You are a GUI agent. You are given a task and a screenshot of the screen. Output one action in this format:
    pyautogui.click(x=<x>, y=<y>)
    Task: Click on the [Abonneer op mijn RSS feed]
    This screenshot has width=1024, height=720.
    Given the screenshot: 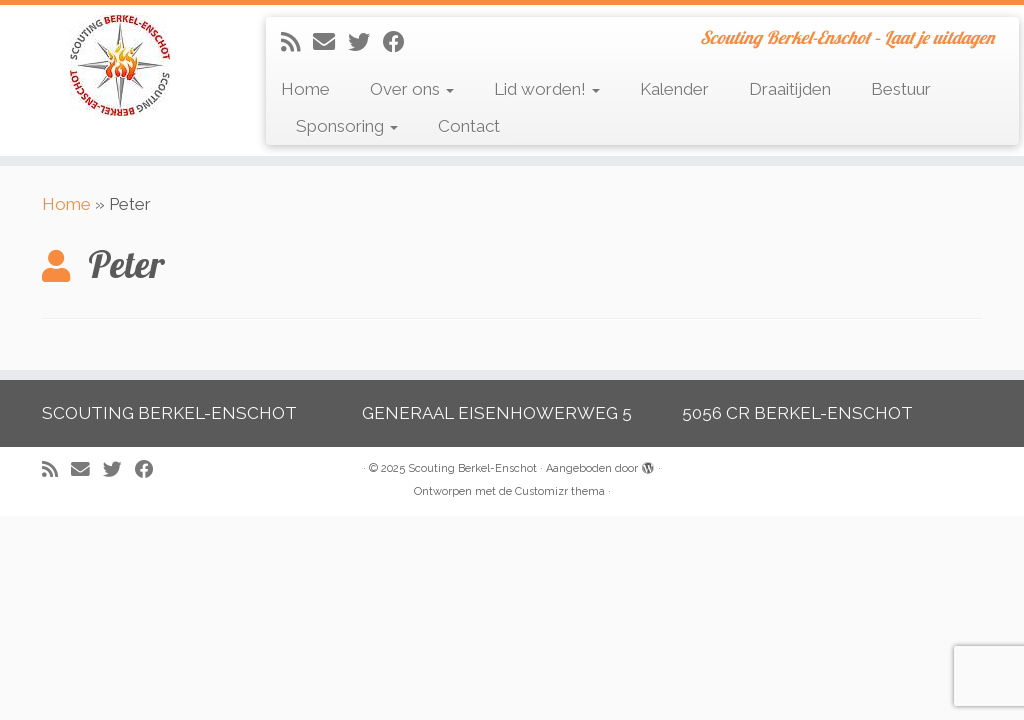 What is the action you would take?
    pyautogui.click(x=297, y=42)
    